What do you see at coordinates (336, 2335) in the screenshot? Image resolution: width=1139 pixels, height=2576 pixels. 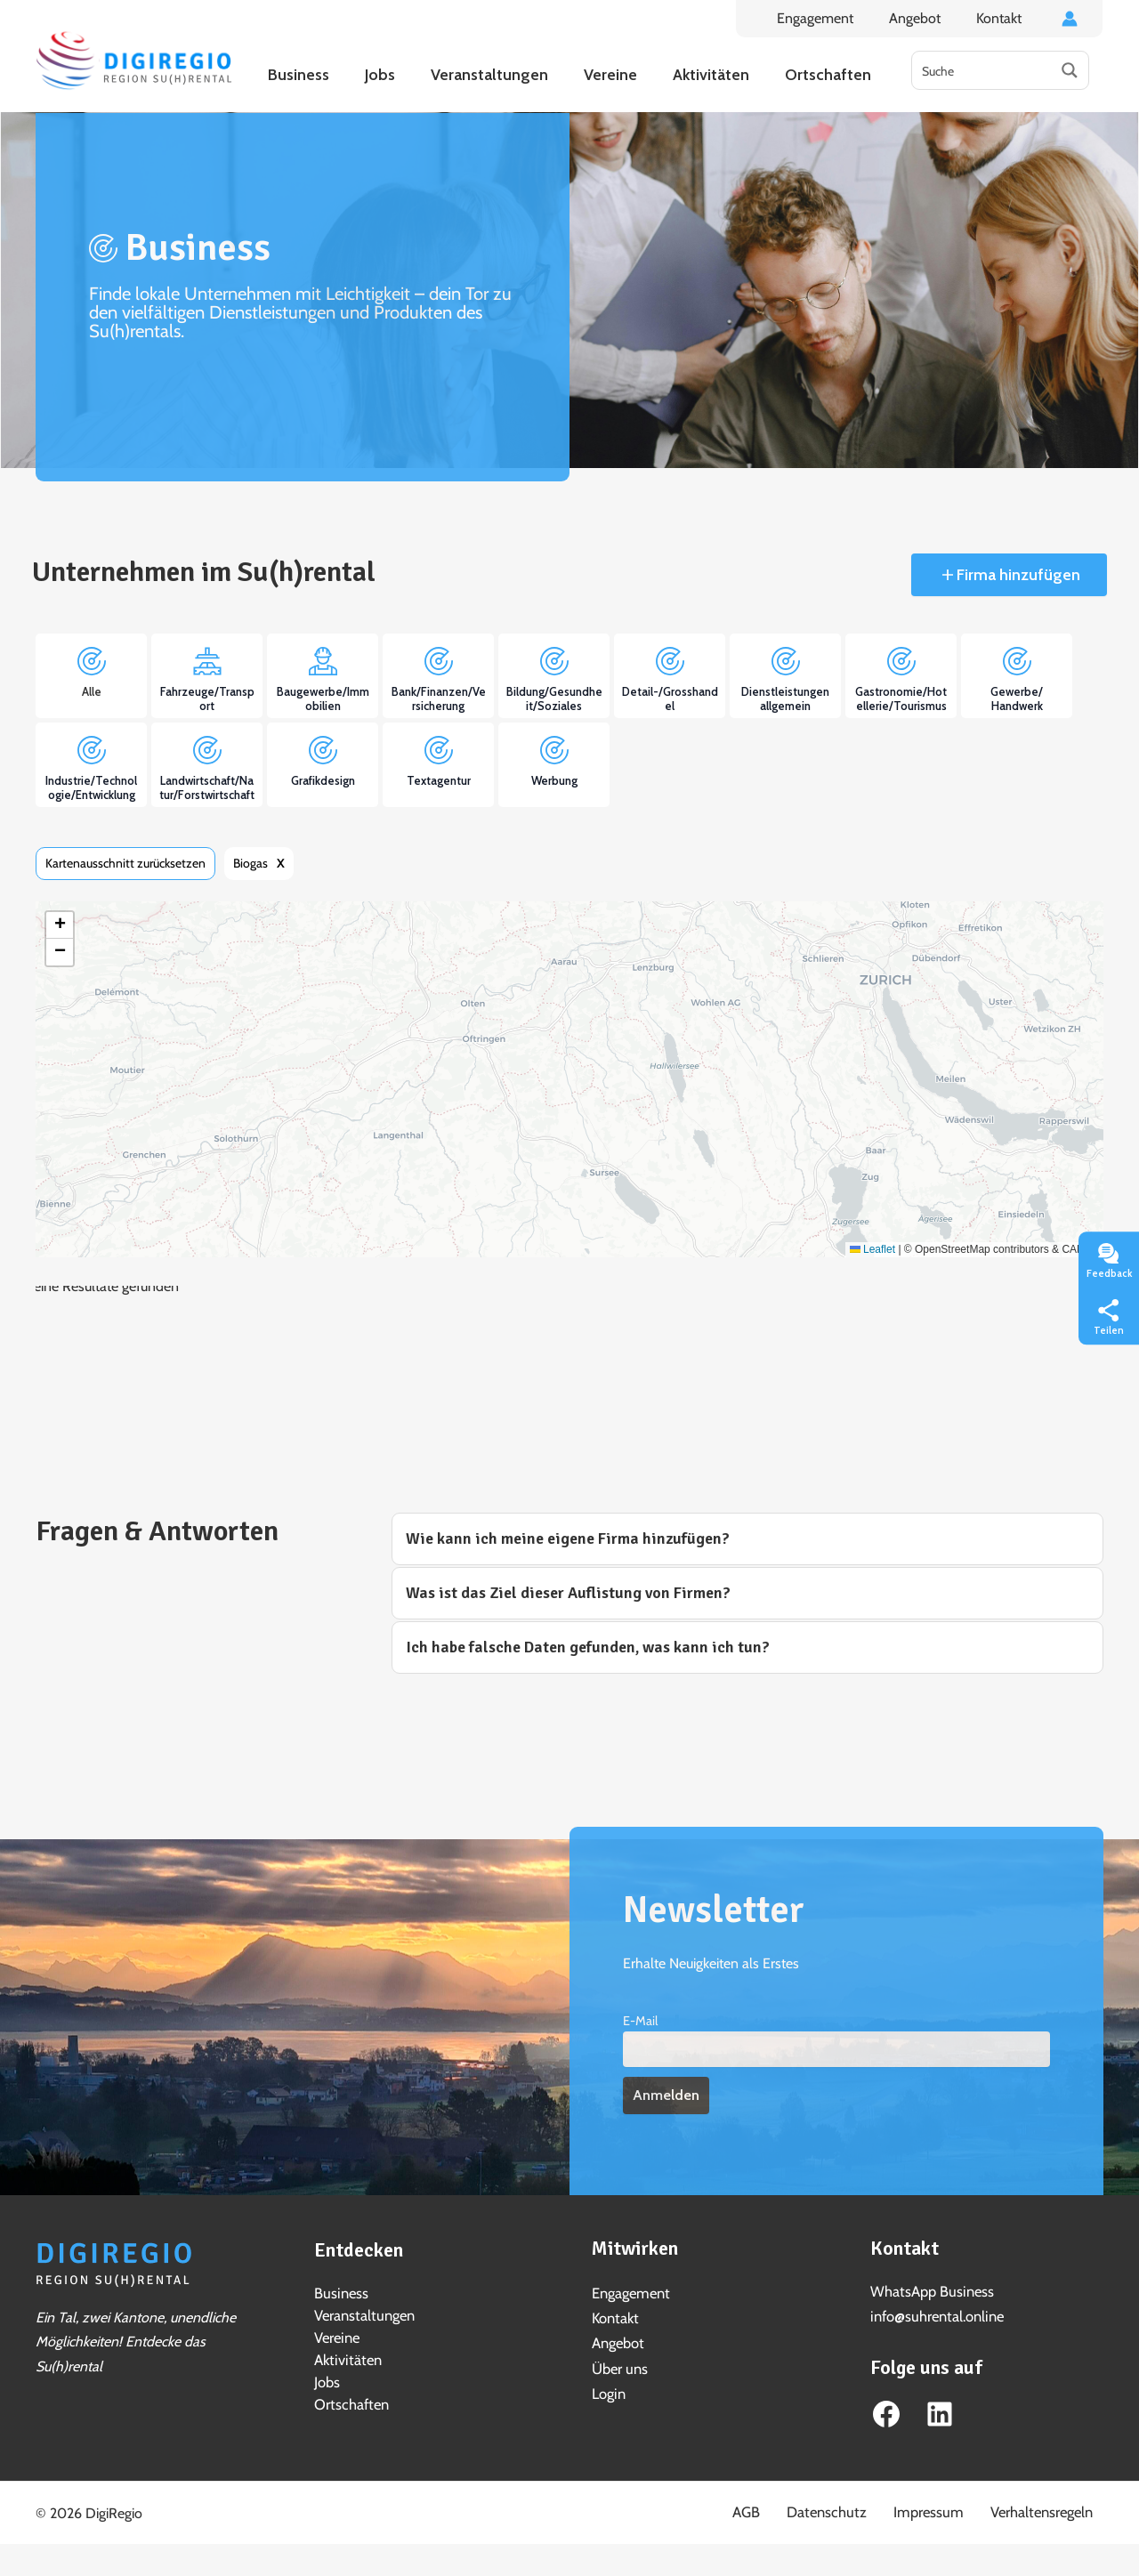 I see `Vereine` at bounding box center [336, 2335].